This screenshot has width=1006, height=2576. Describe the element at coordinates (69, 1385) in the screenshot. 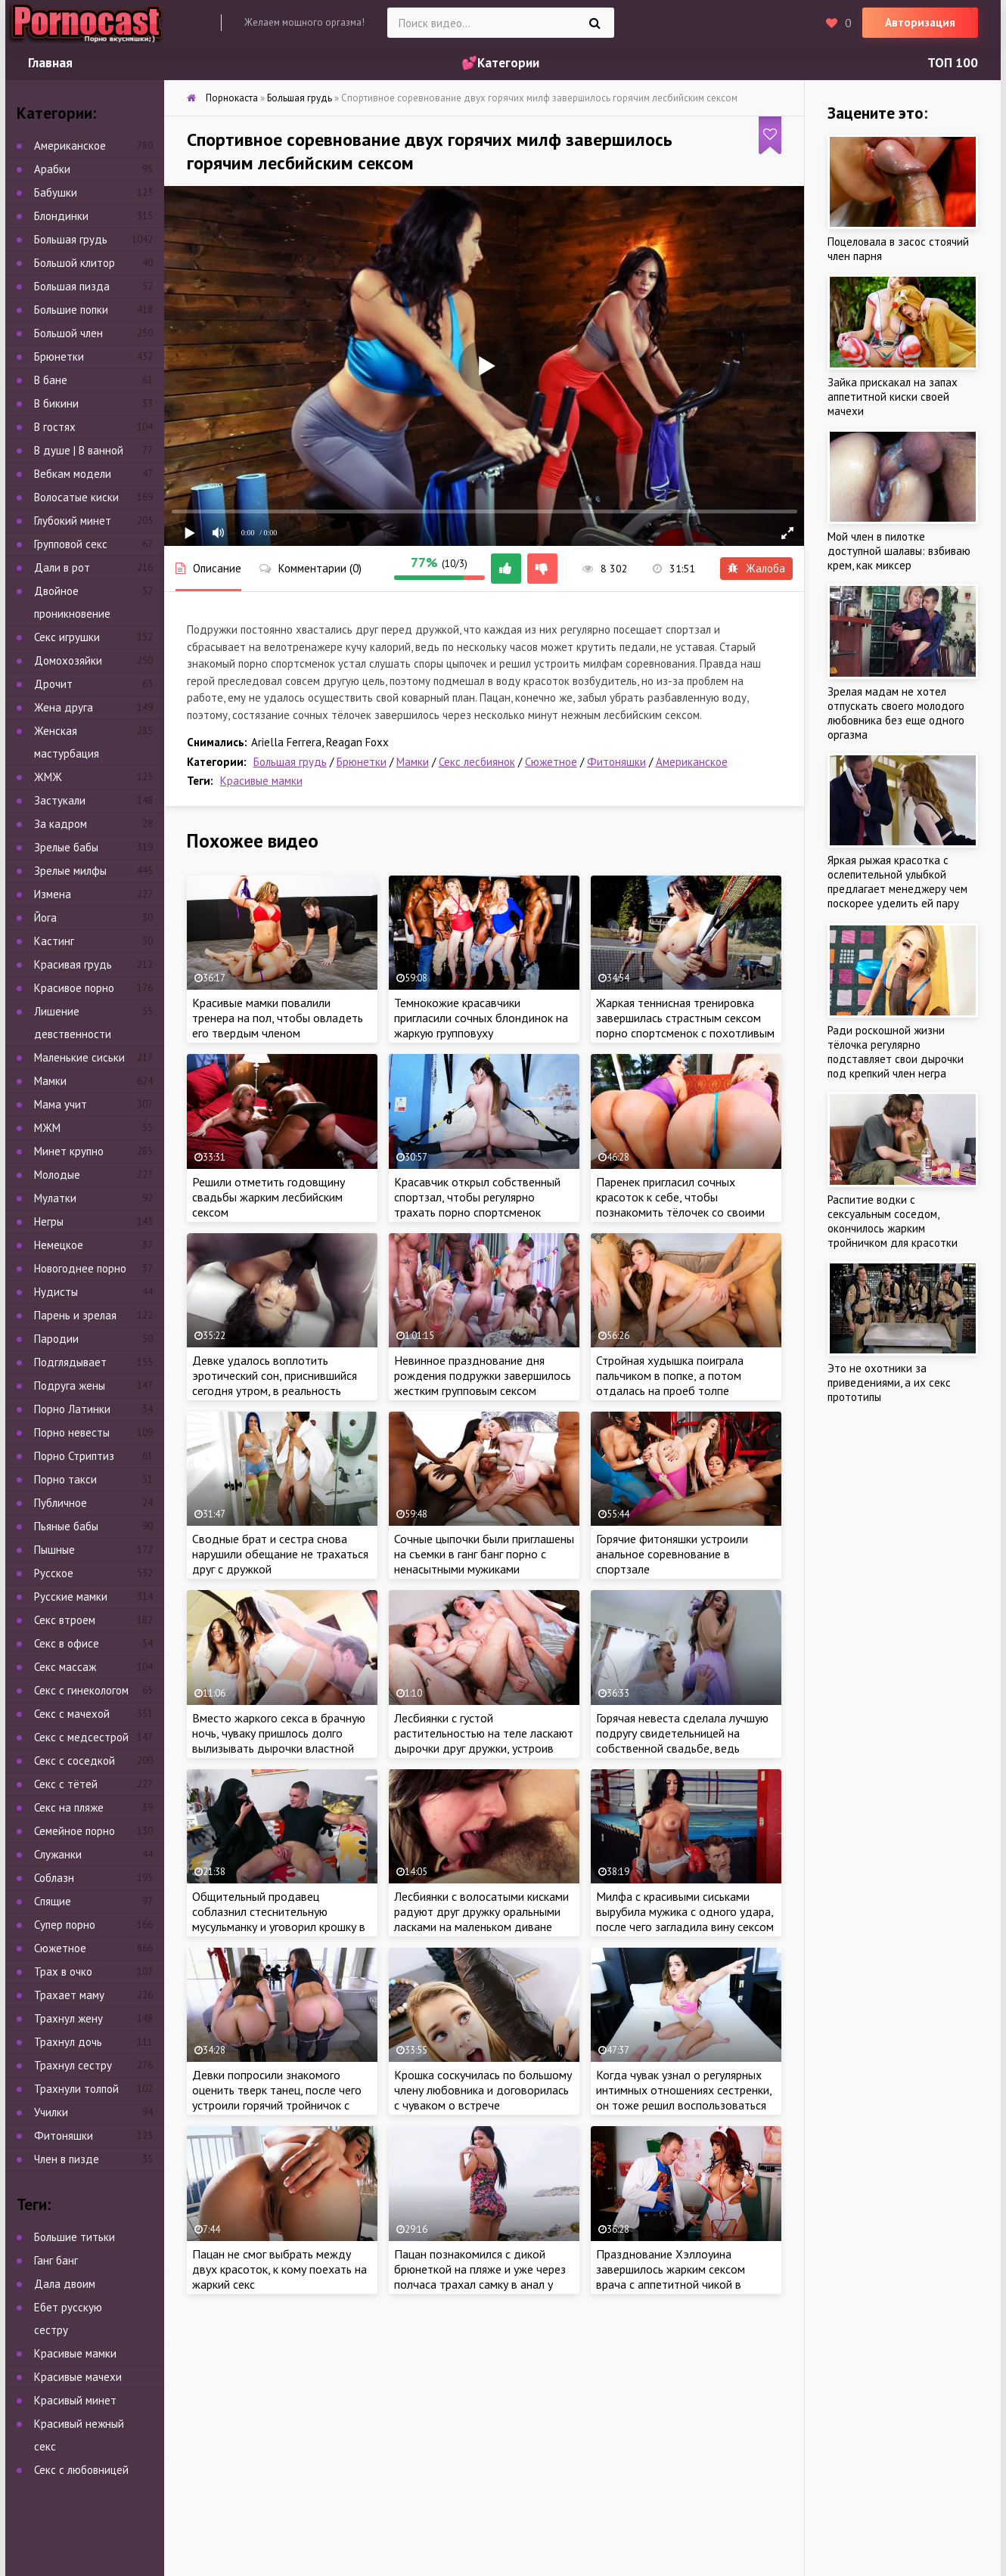

I see `Подруга жены` at that location.